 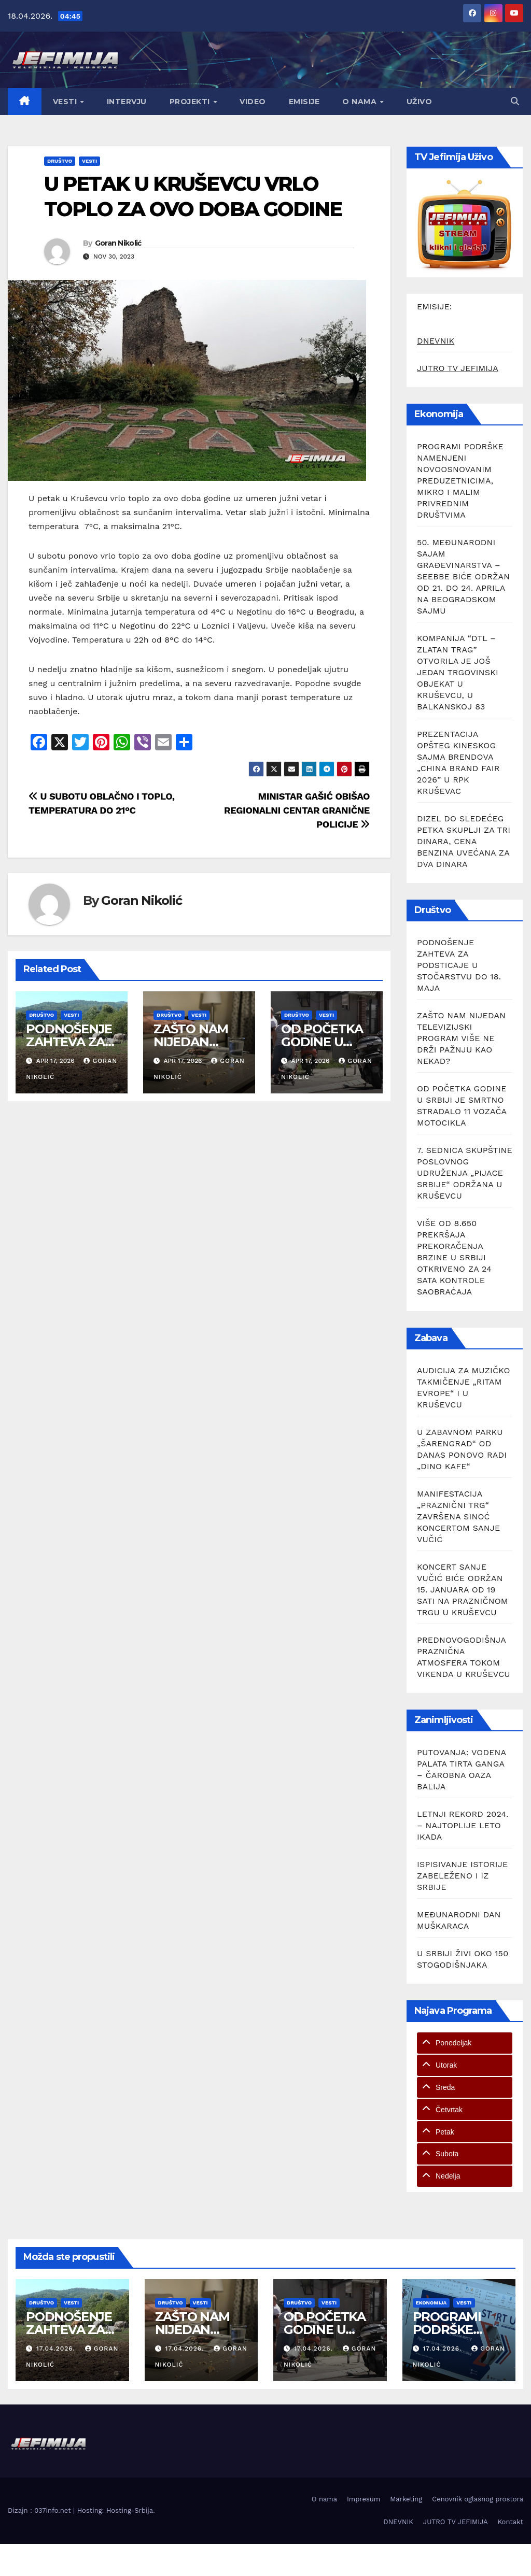 What do you see at coordinates (462, 1589) in the screenshot?
I see `KONCERT SANJE VUČIĆ BIĆE ODRŽAN 15. JANUARA OD 19 SATI NA PRAZNIČNOM TRGU U KRUŠEVCU` at bounding box center [462, 1589].